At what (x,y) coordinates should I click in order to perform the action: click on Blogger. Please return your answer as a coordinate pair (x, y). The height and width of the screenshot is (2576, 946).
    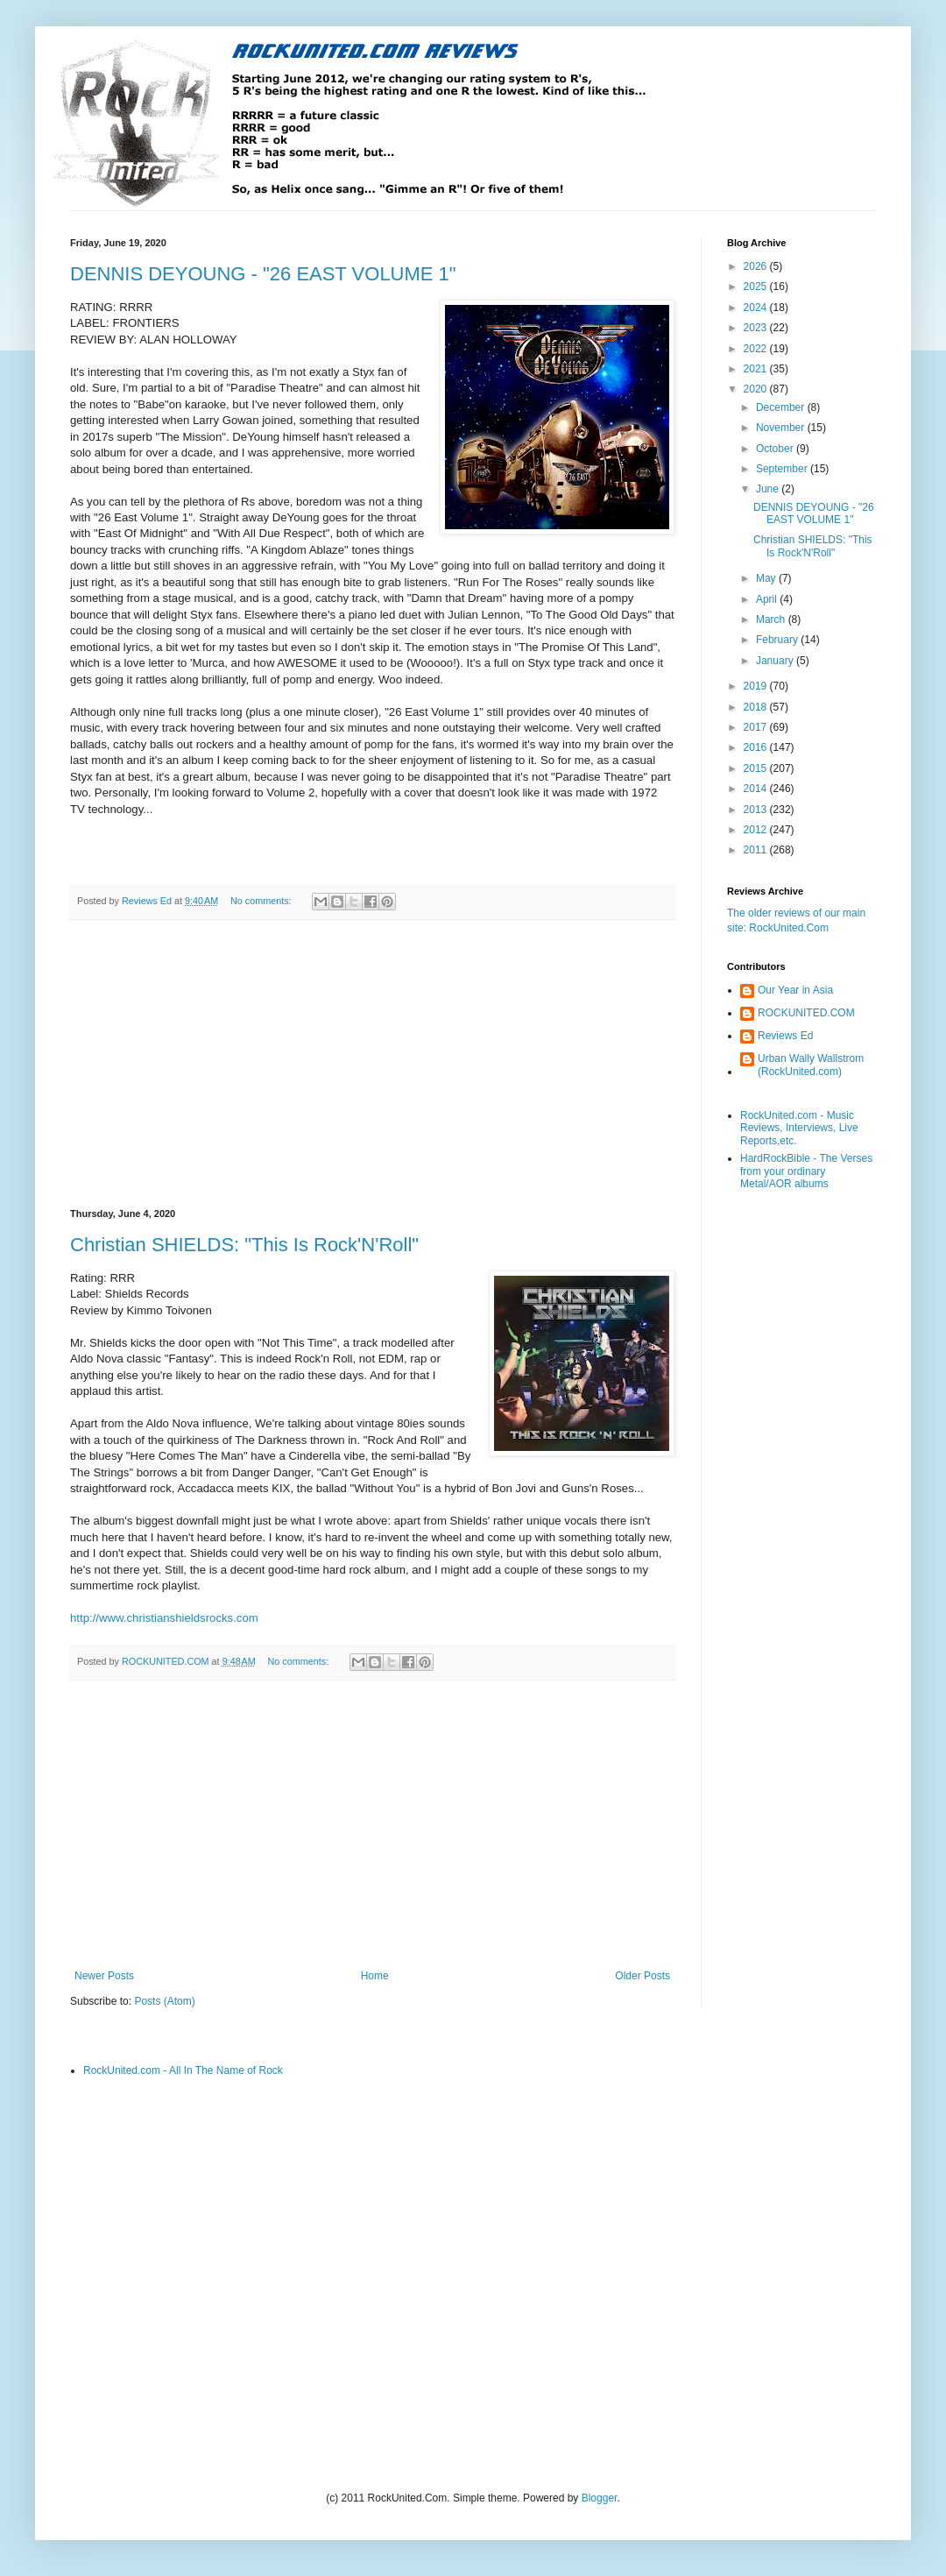
    Looking at the image, I should click on (600, 2498).